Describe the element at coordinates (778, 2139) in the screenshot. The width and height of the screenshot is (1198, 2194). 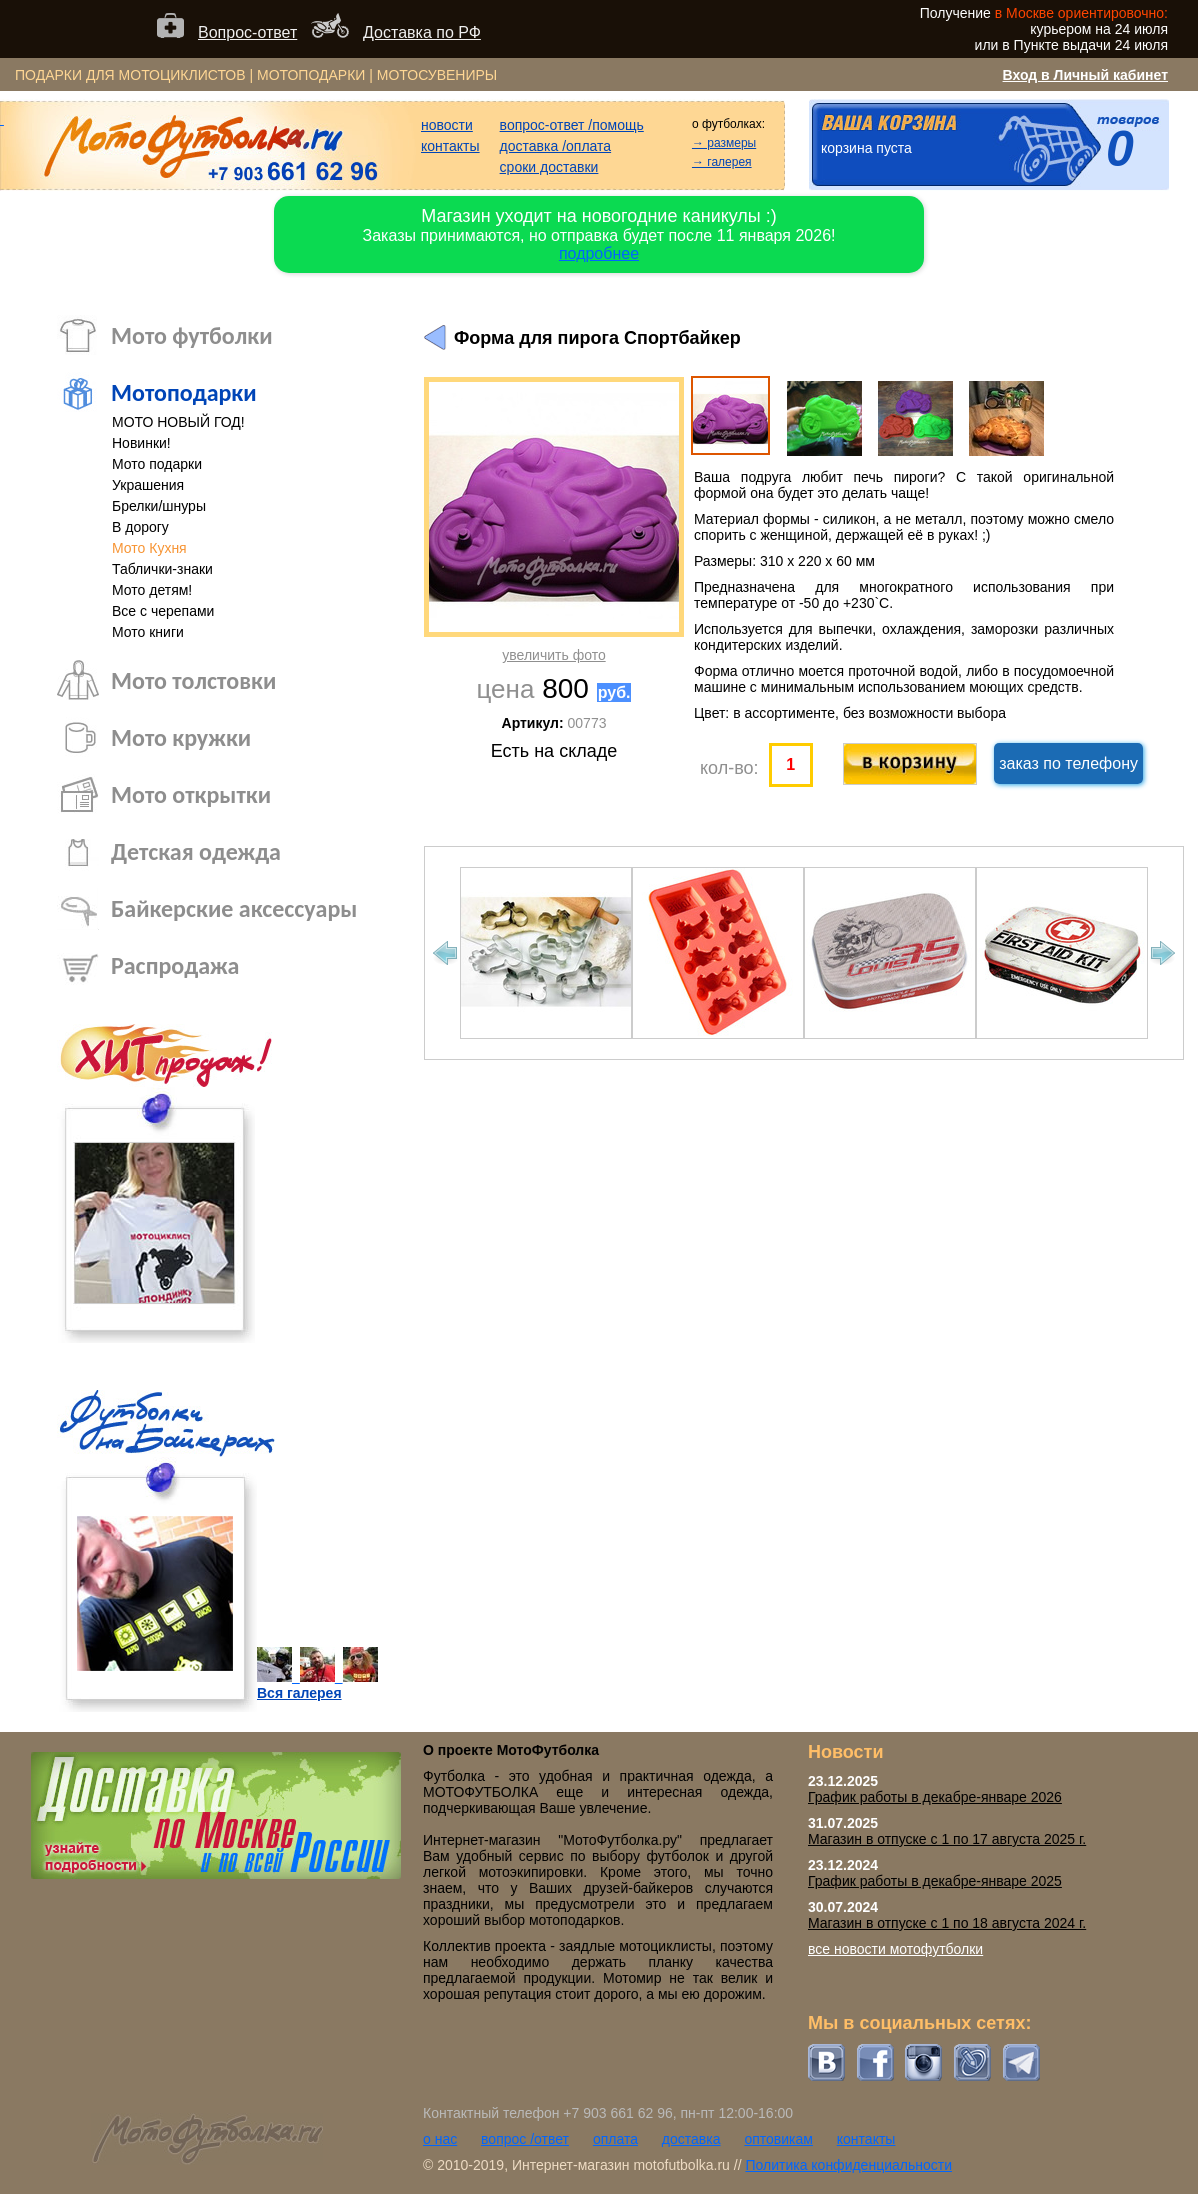
I see `оптовикам` at that location.